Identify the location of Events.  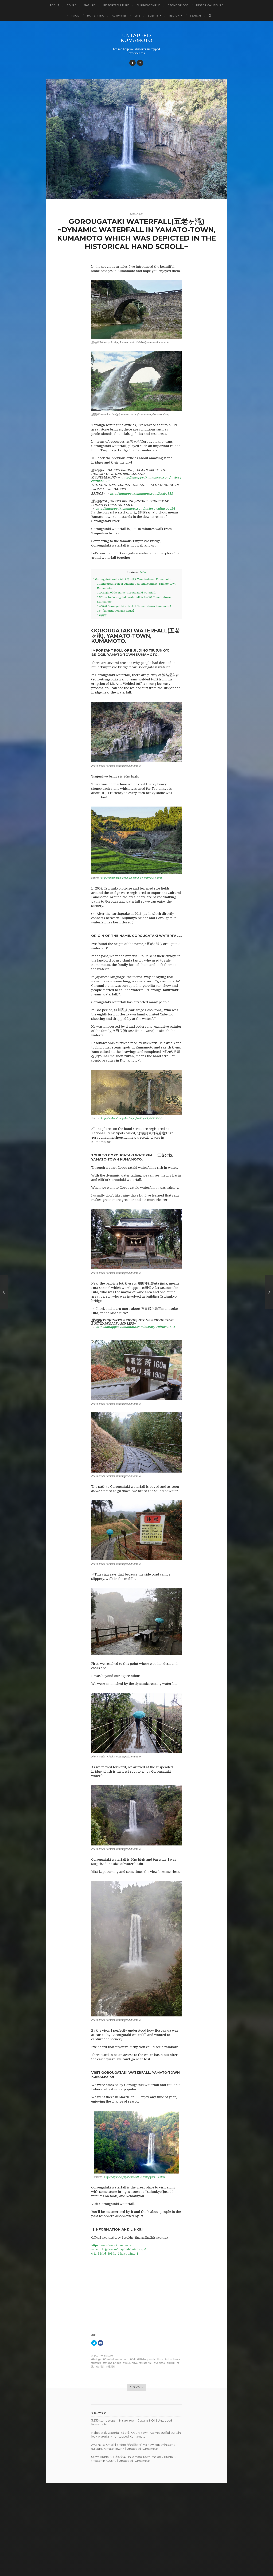
(153, 15).